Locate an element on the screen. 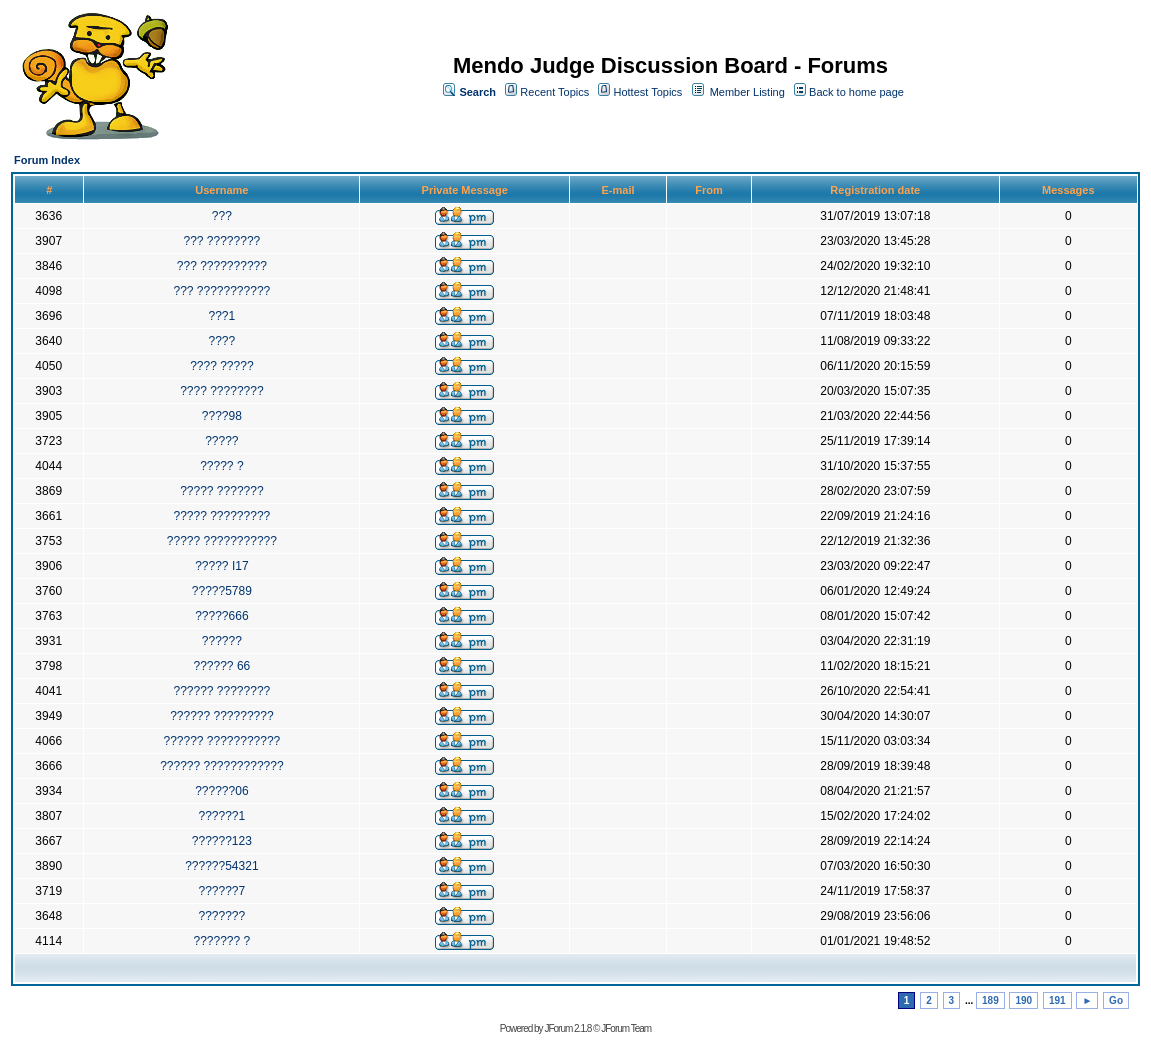 Image resolution: width=1151 pixels, height=1045 pixels. ??? ??????????? is located at coordinates (221, 291).